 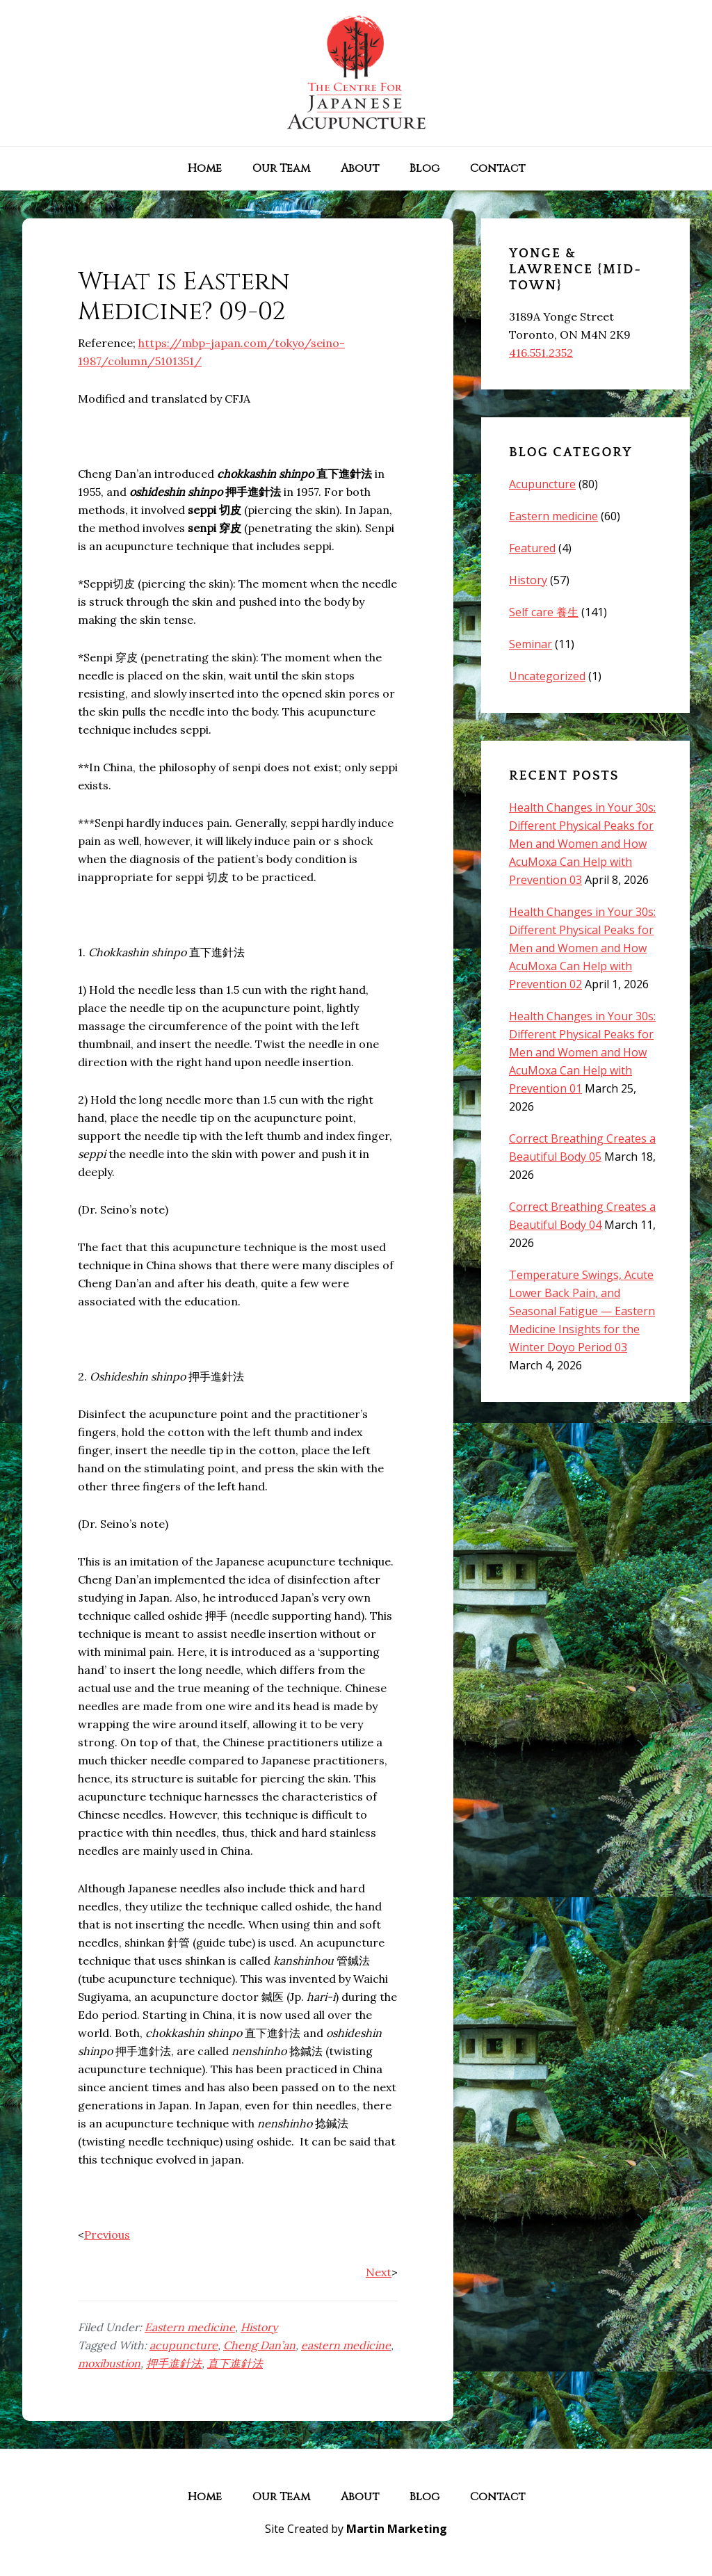 What do you see at coordinates (530, 644) in the screenshot?
I see `Seminar` at bounding box center [530, 644].